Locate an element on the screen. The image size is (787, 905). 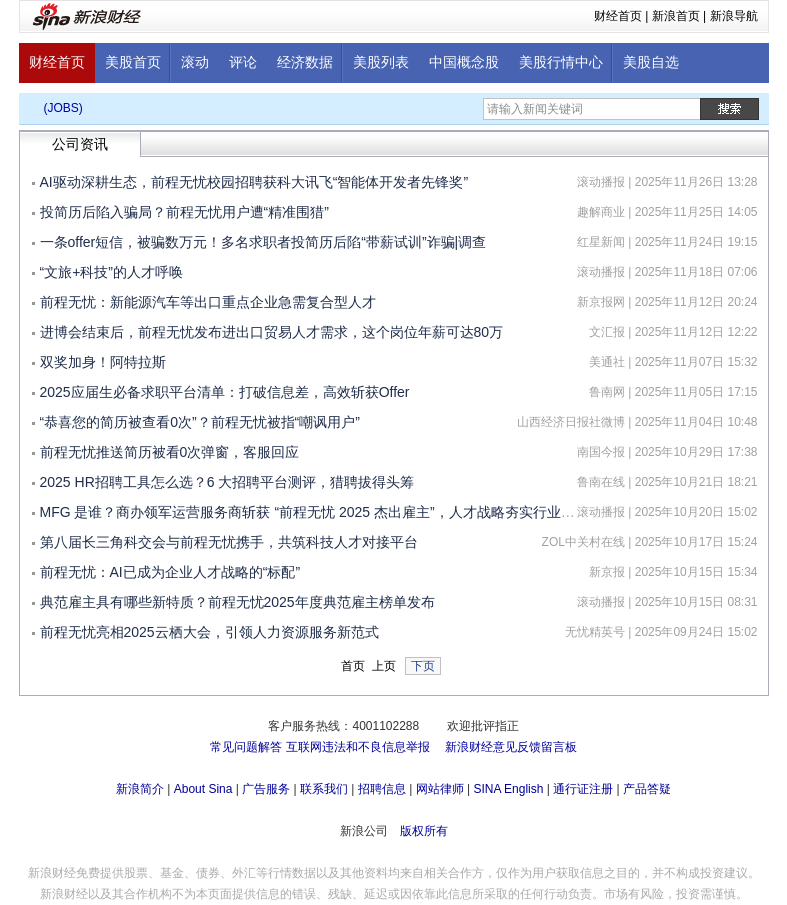
新浪导航 is located at coordinates (734, 16).